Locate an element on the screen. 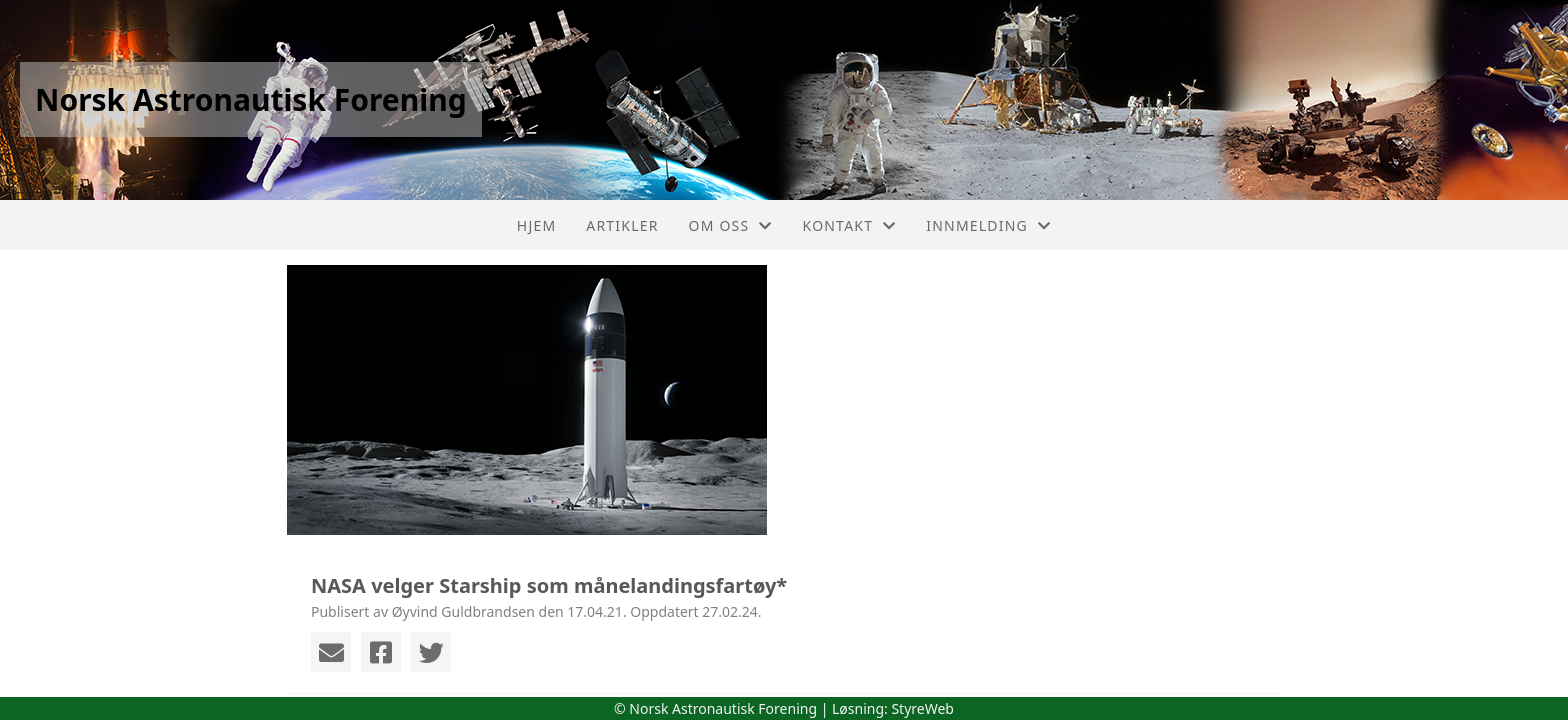  Om oss is located at coordinates (731, 225).